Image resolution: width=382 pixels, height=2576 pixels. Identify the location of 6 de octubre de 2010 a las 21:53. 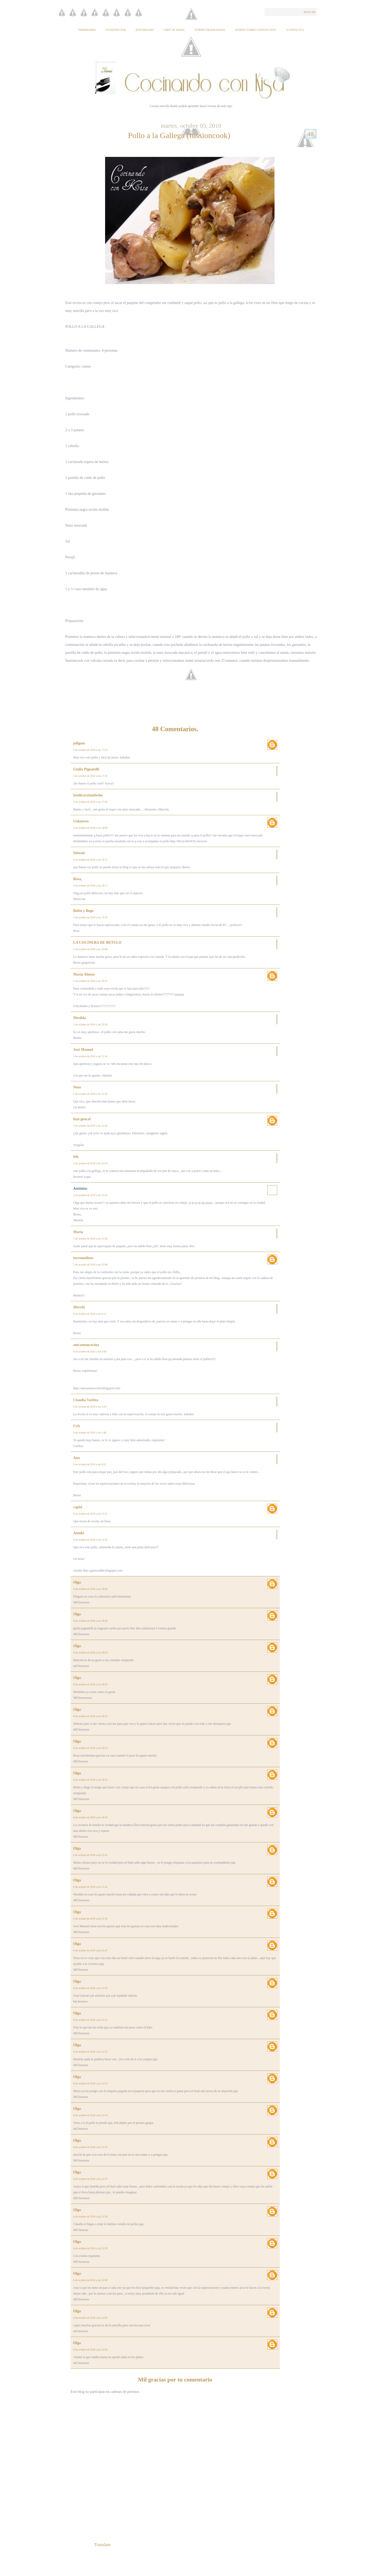
(90, 2083).